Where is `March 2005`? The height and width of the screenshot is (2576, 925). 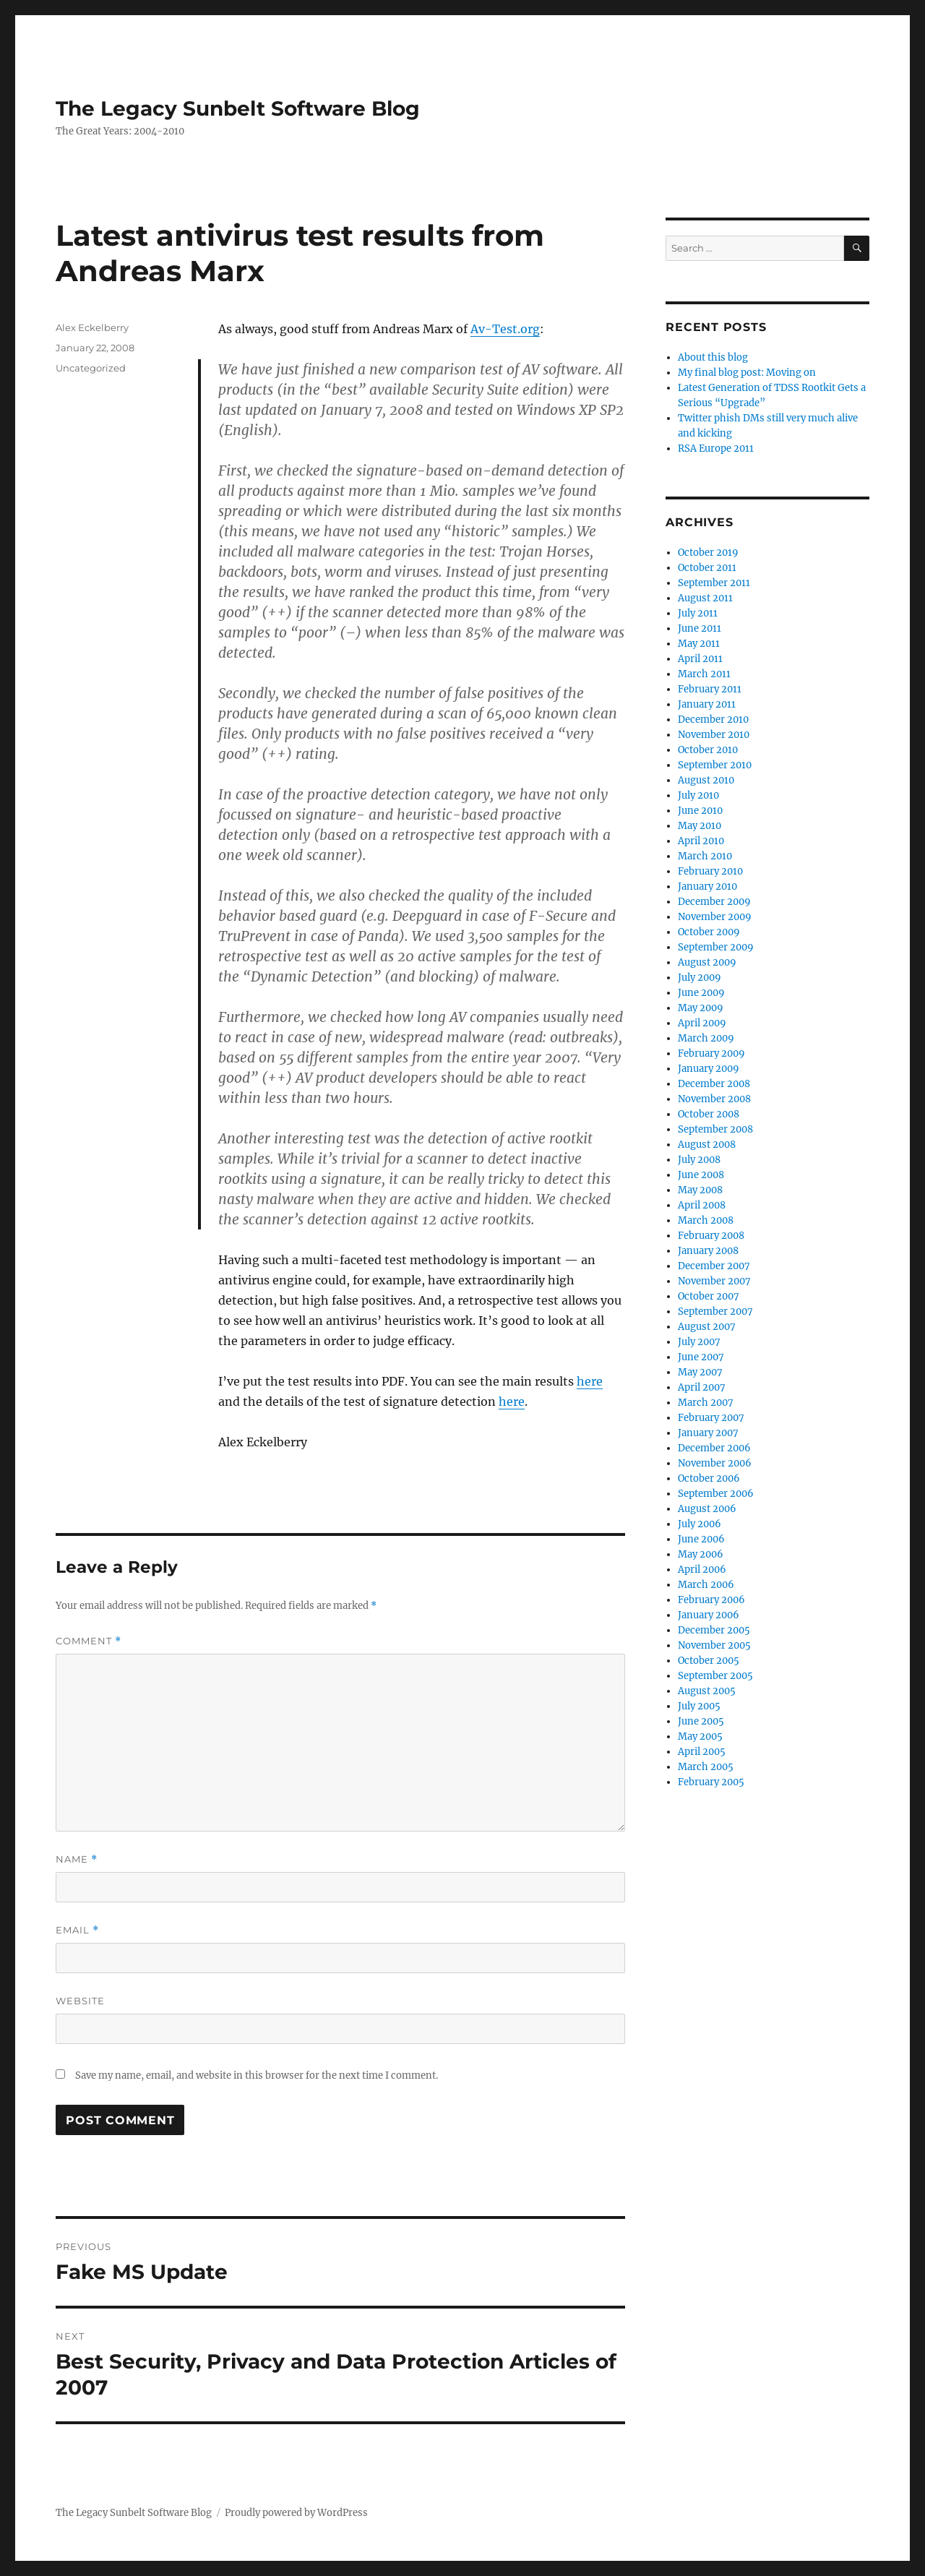
March 2005 is located at coordinates (705, 1767).